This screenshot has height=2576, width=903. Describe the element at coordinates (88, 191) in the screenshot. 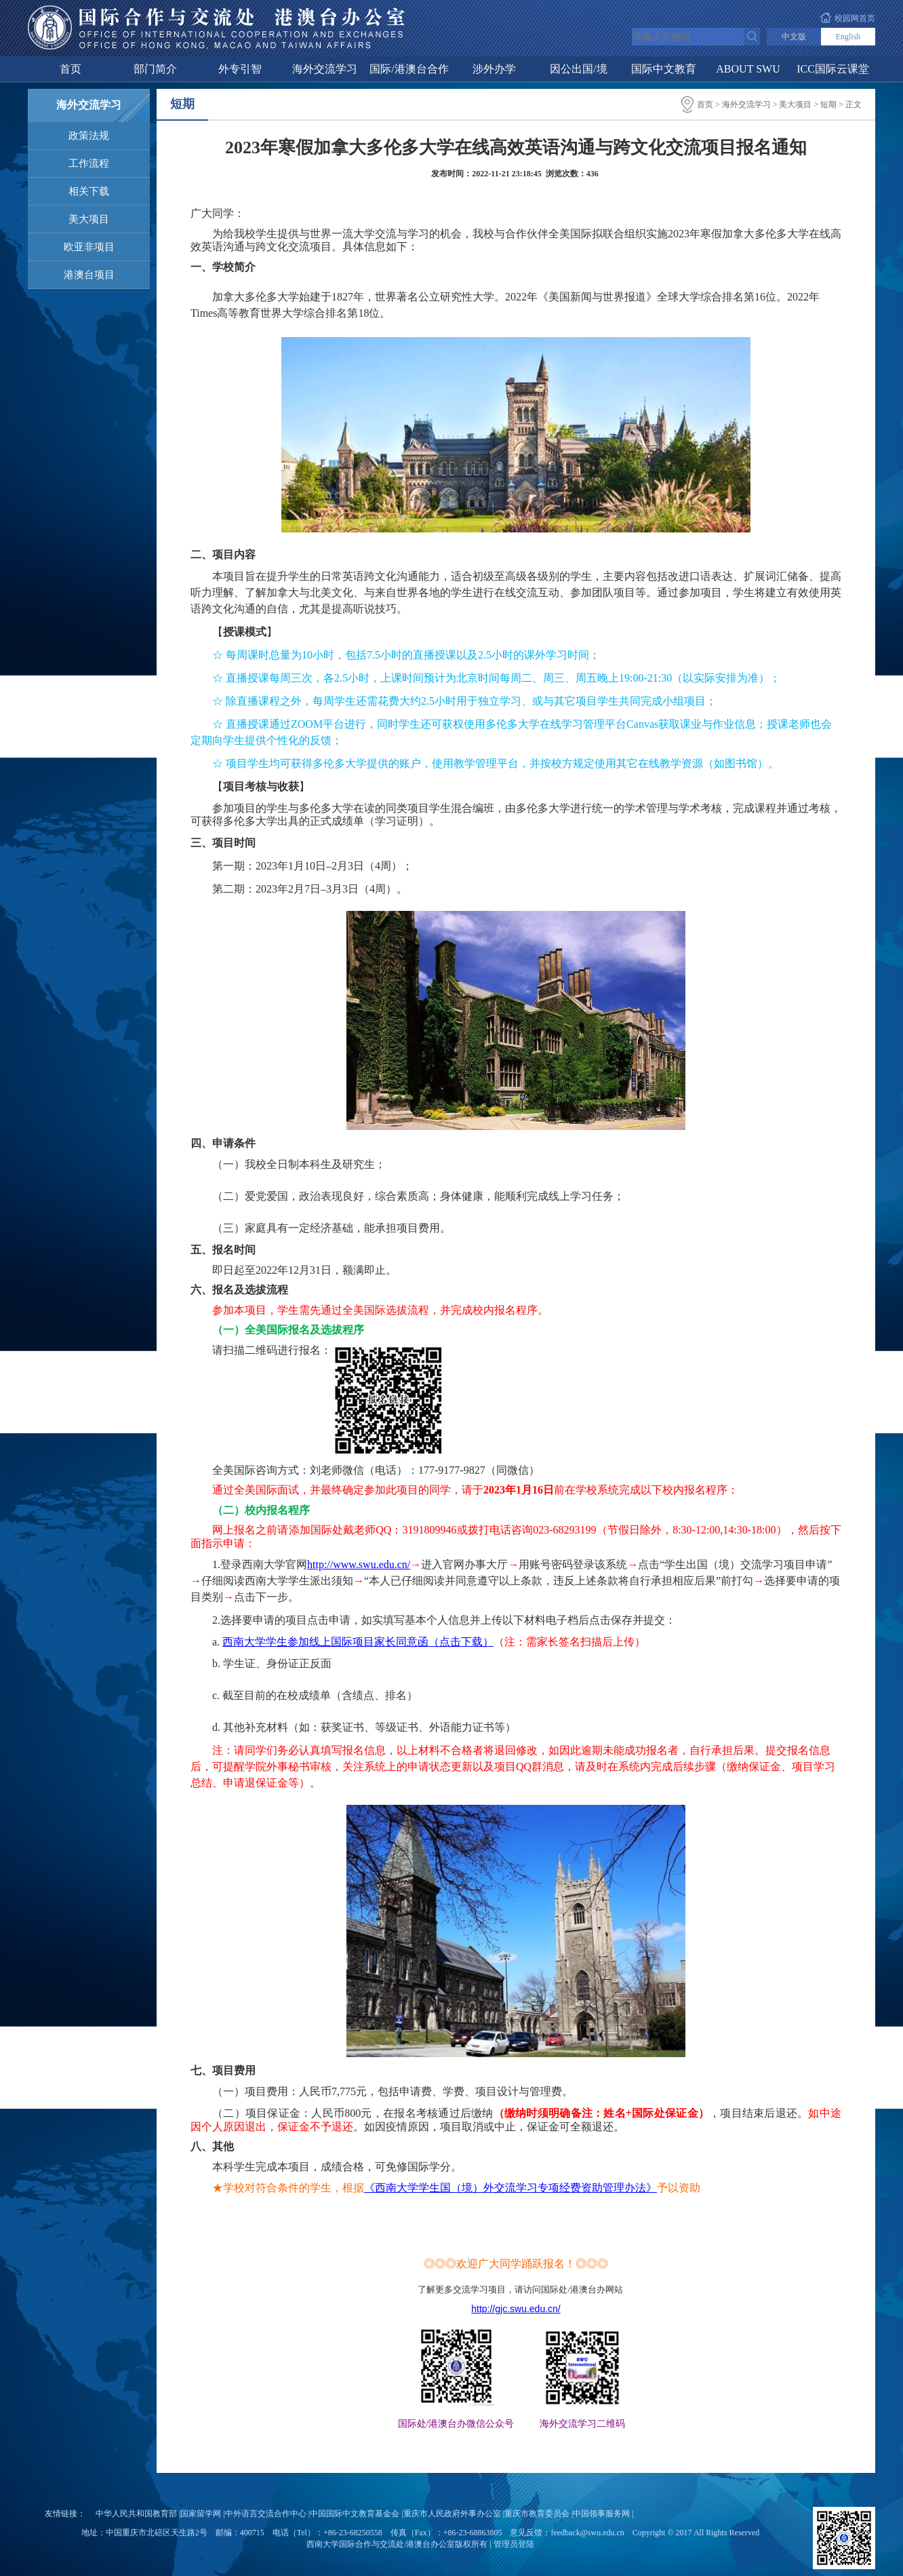

I see `相关下载` at that location.